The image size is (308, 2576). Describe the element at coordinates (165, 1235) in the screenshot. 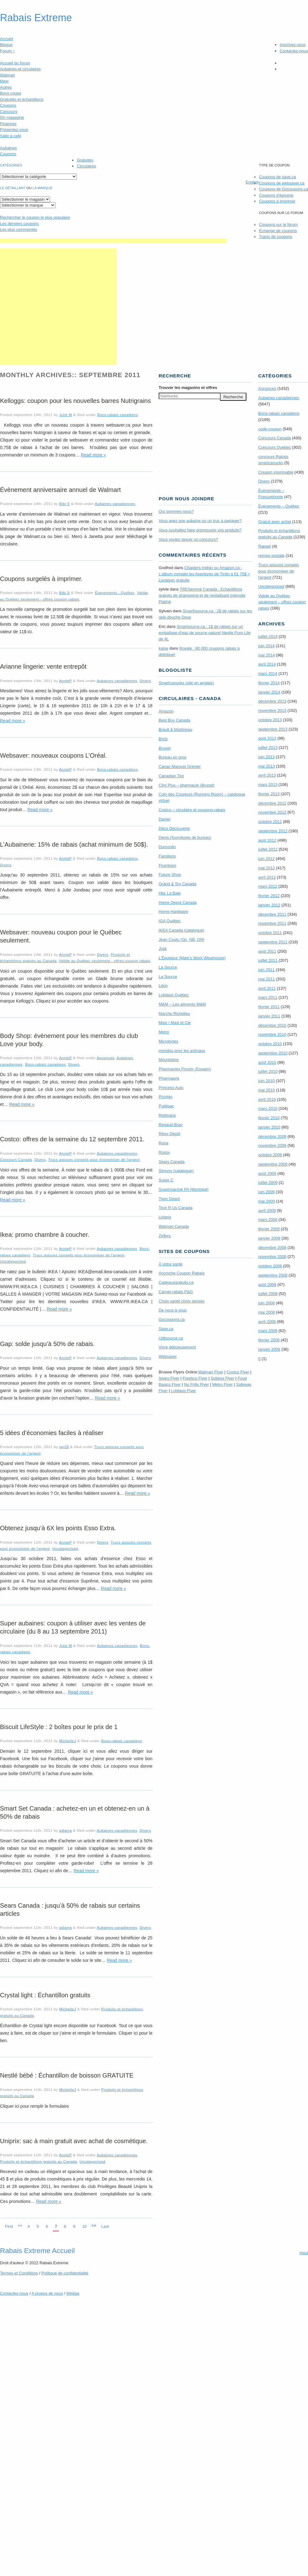

I see `Zellers` at that location.